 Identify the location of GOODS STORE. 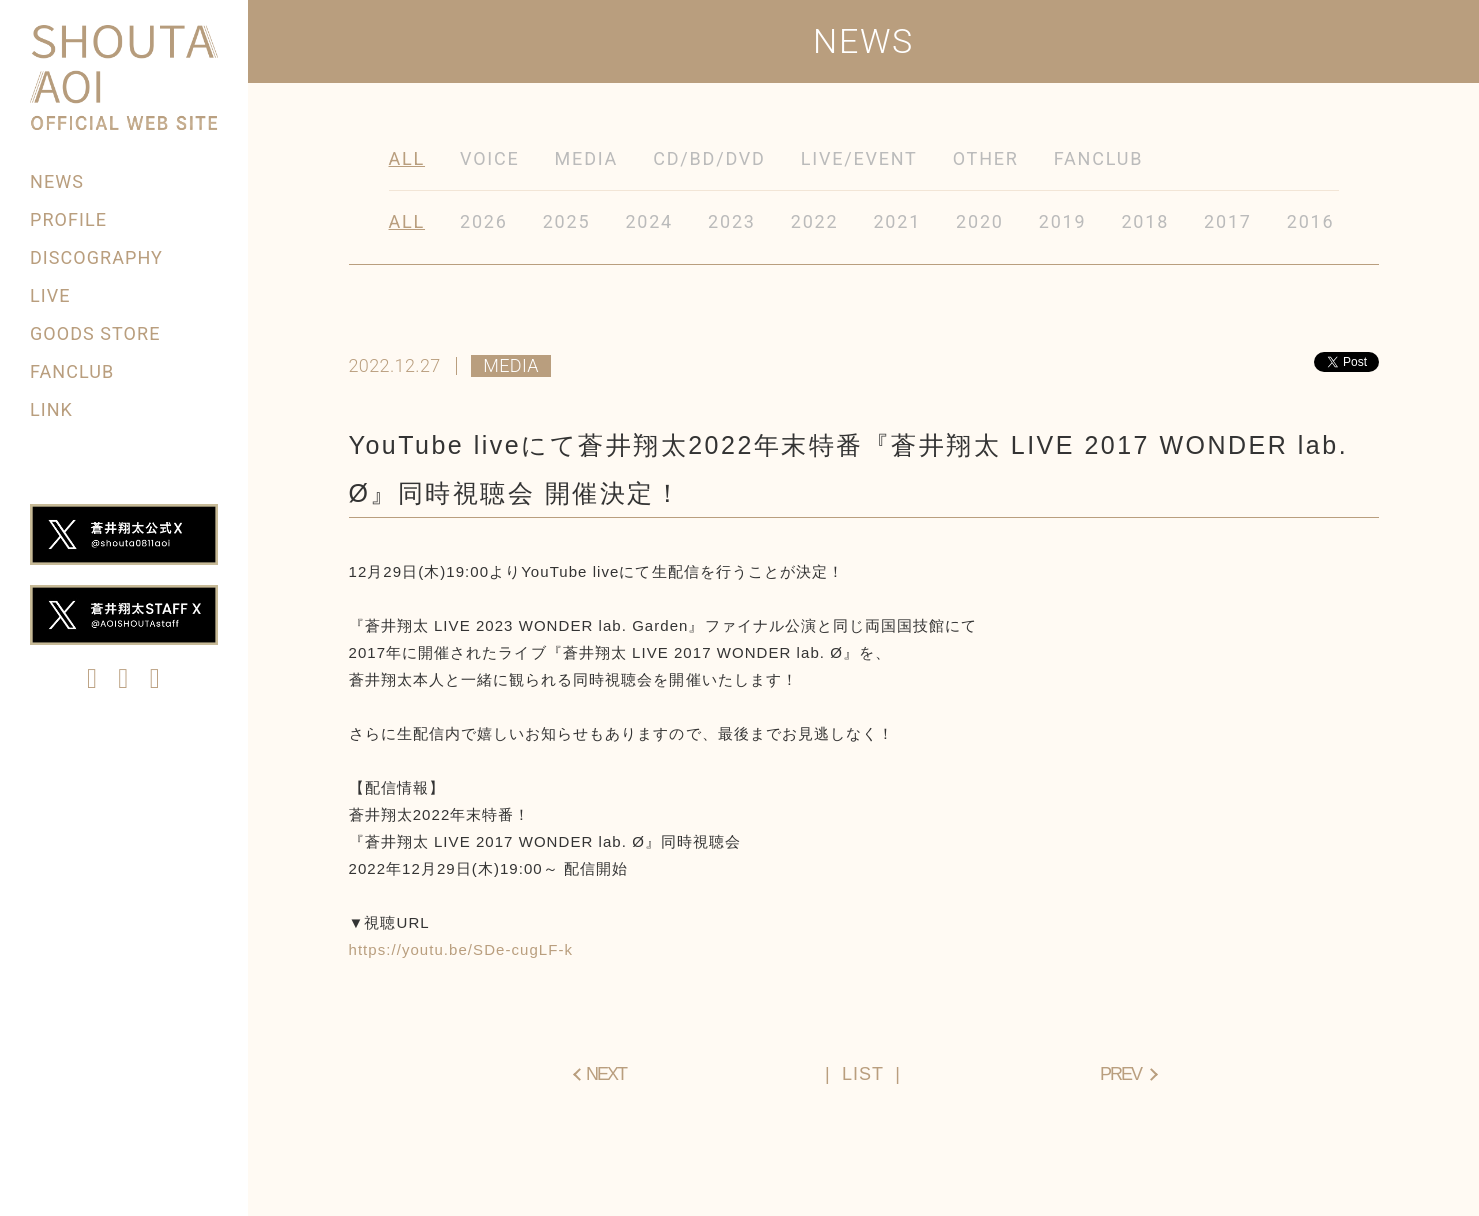
(95, 333).